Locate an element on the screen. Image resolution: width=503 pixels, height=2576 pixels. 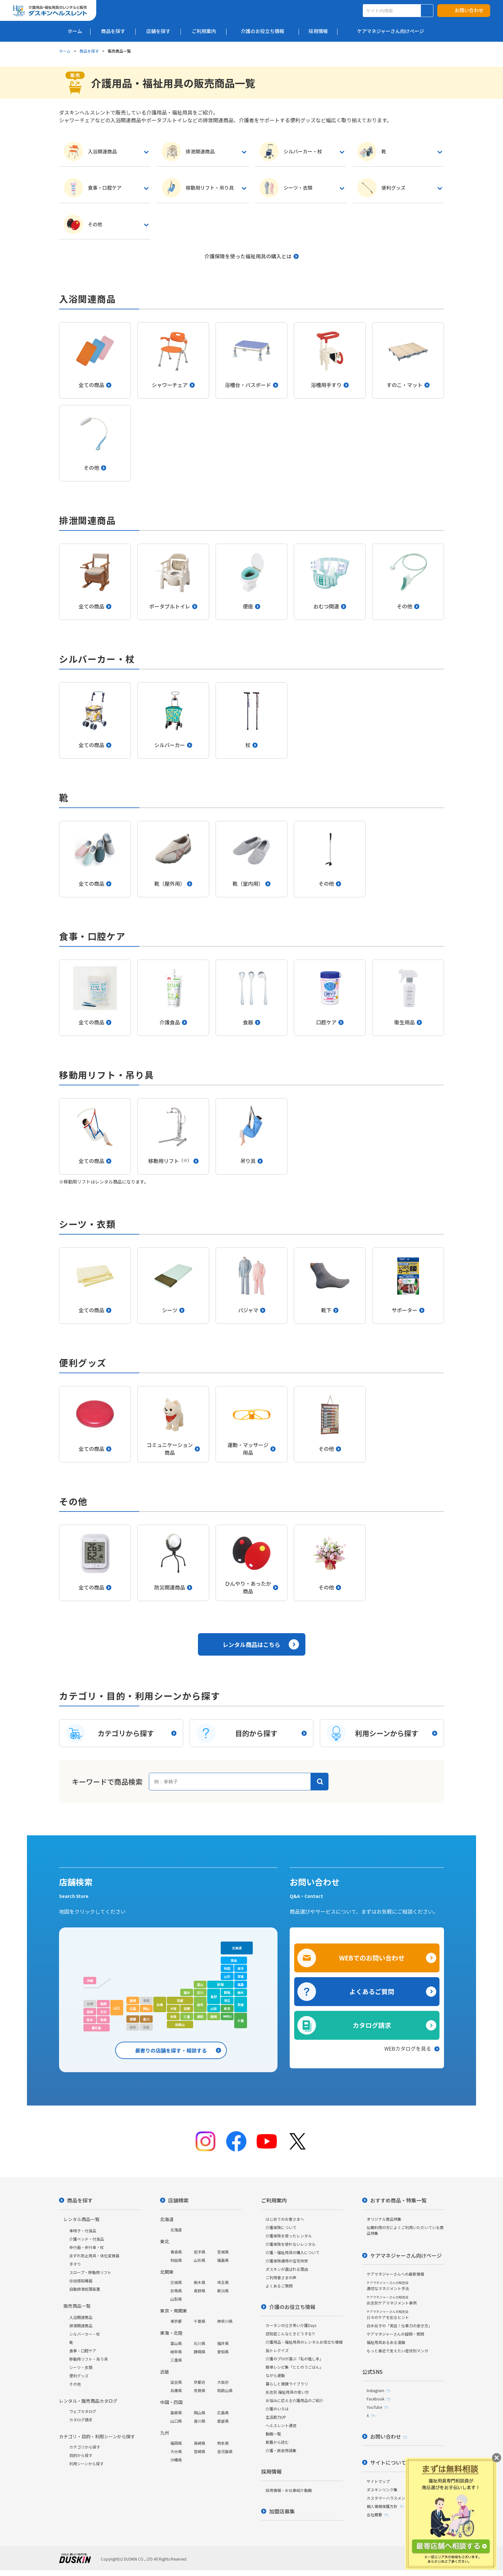
山形県 is located at coordinates (199, 2260).